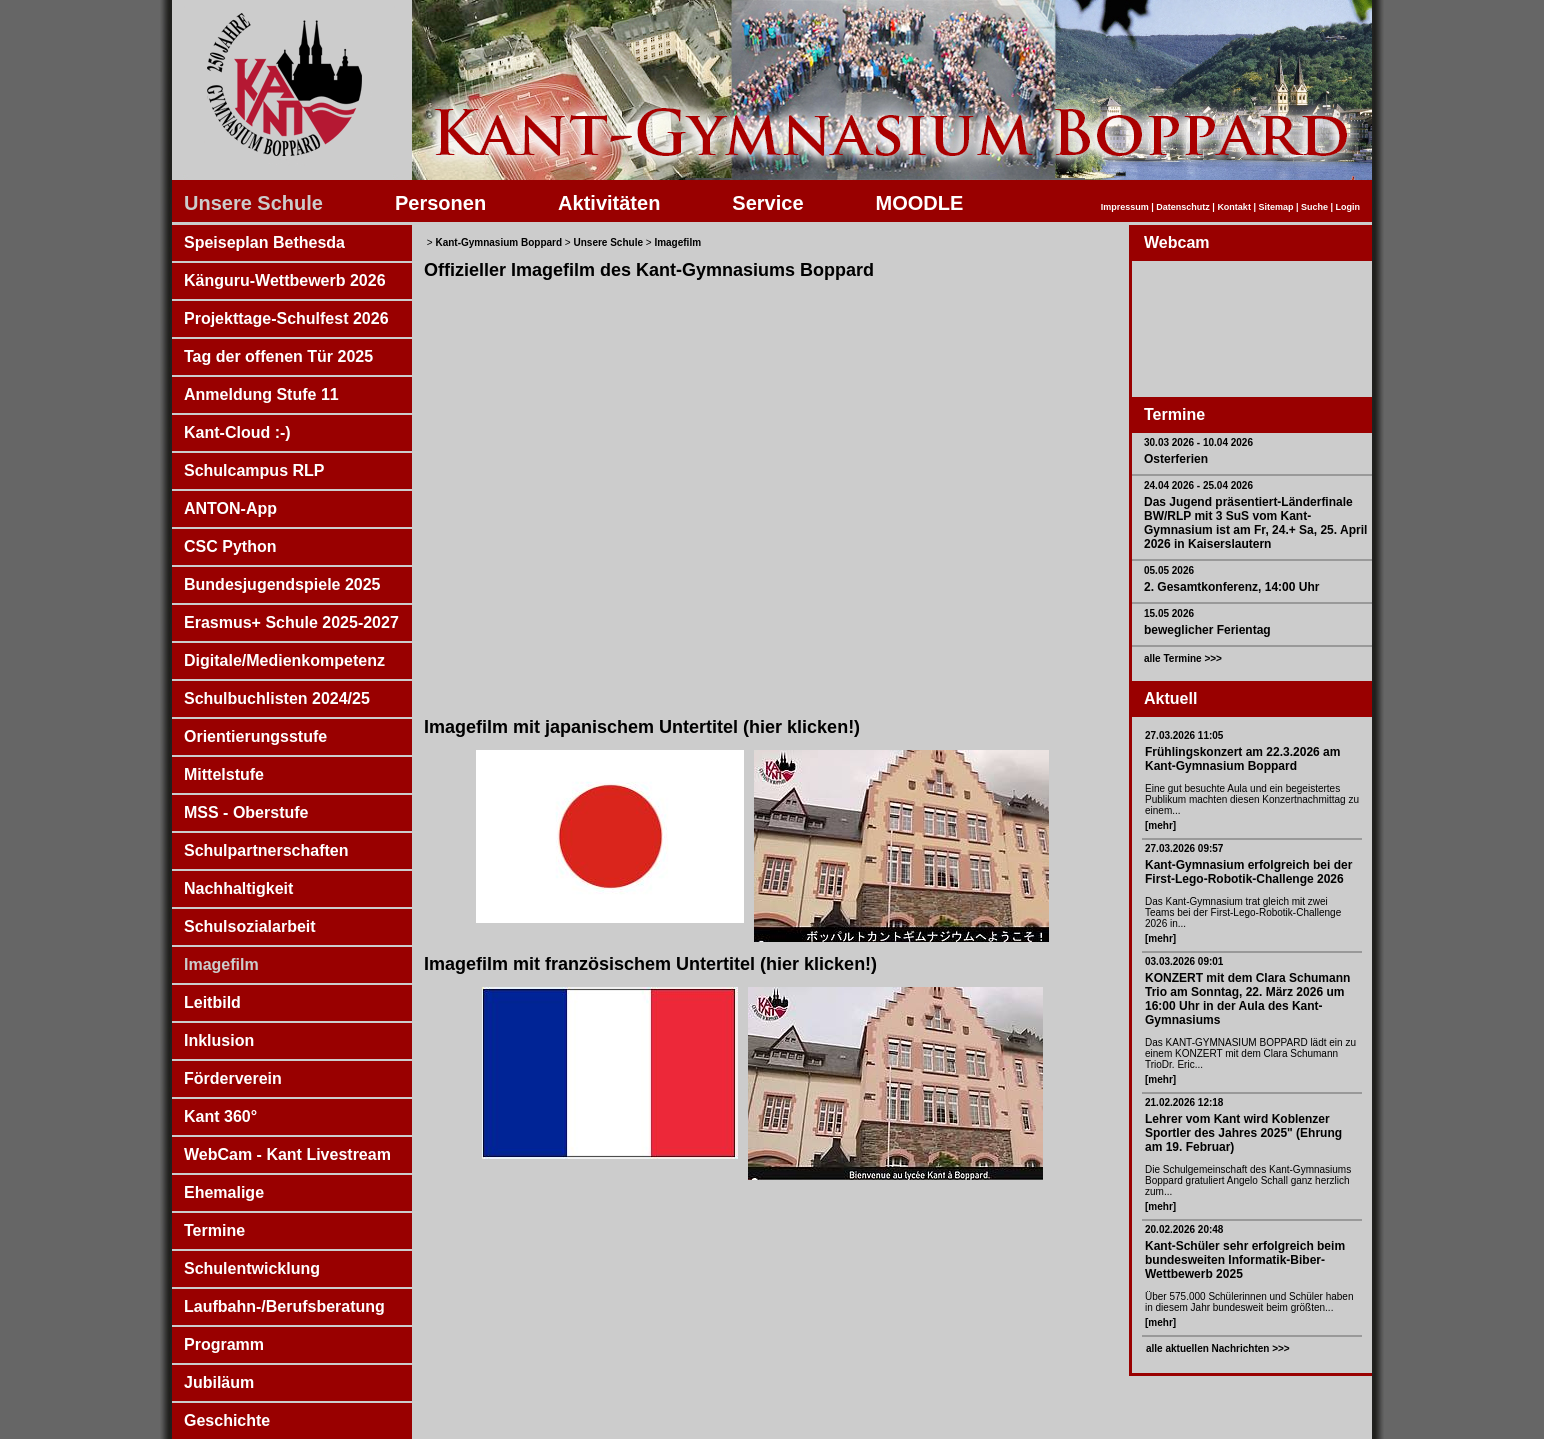 Image resolution: width=1544 pixels, height=1439 pixels. I want to click on Erasmus+ Schule 2025-2027, so click(291, 622).